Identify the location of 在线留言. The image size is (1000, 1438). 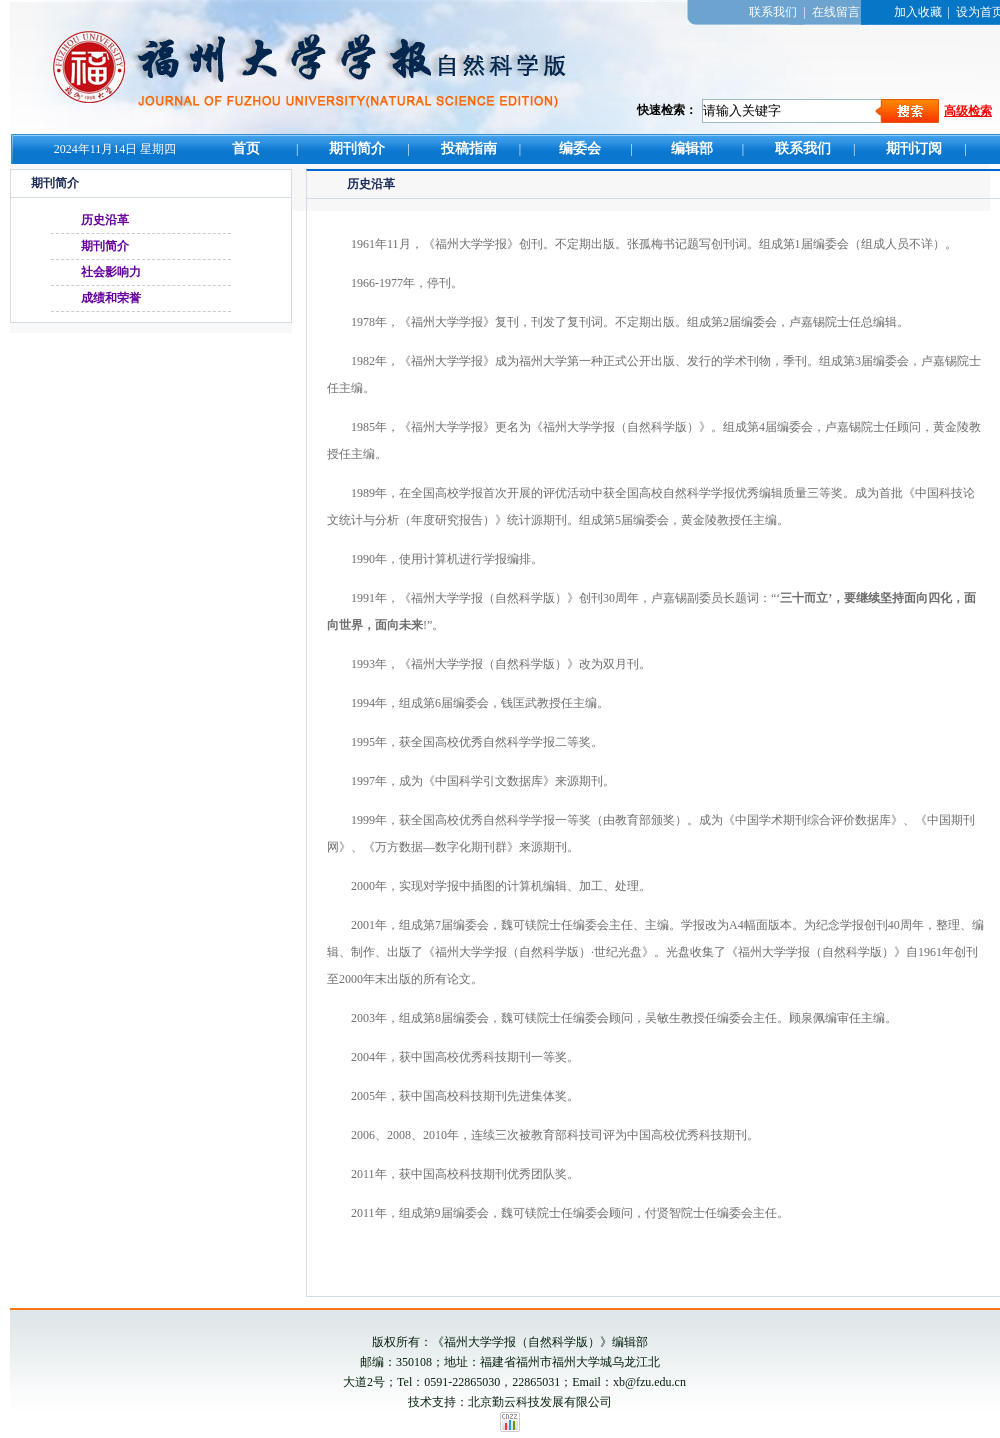
(836, 12).